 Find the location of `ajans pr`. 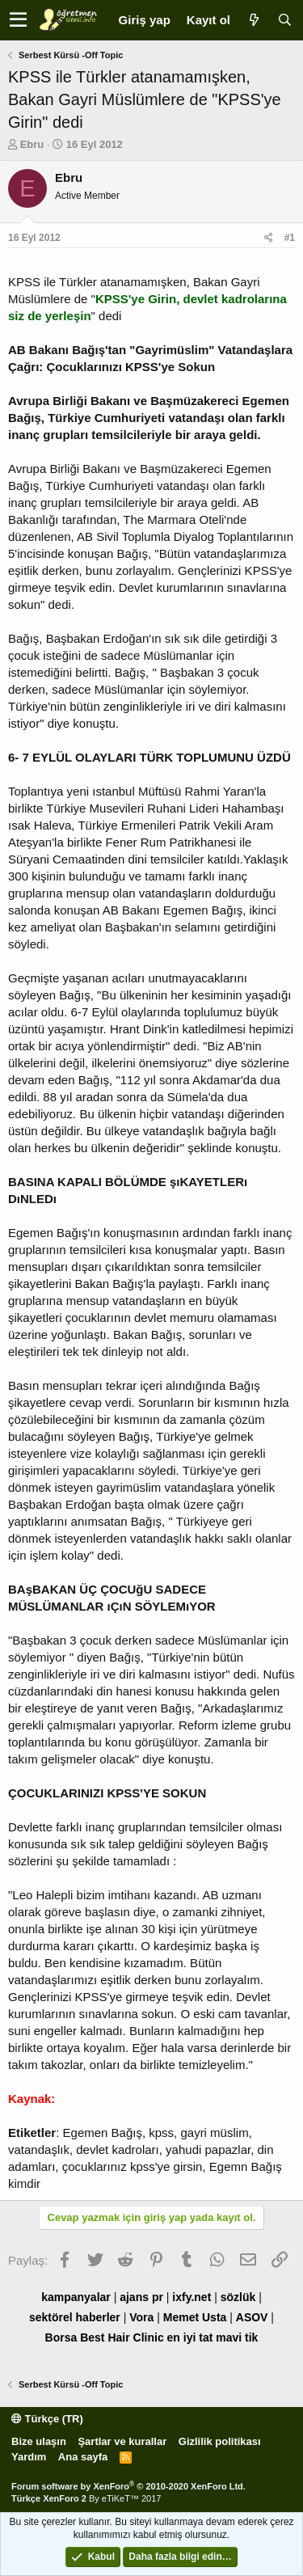

ajans pr is located at coordinates (141, 2297).